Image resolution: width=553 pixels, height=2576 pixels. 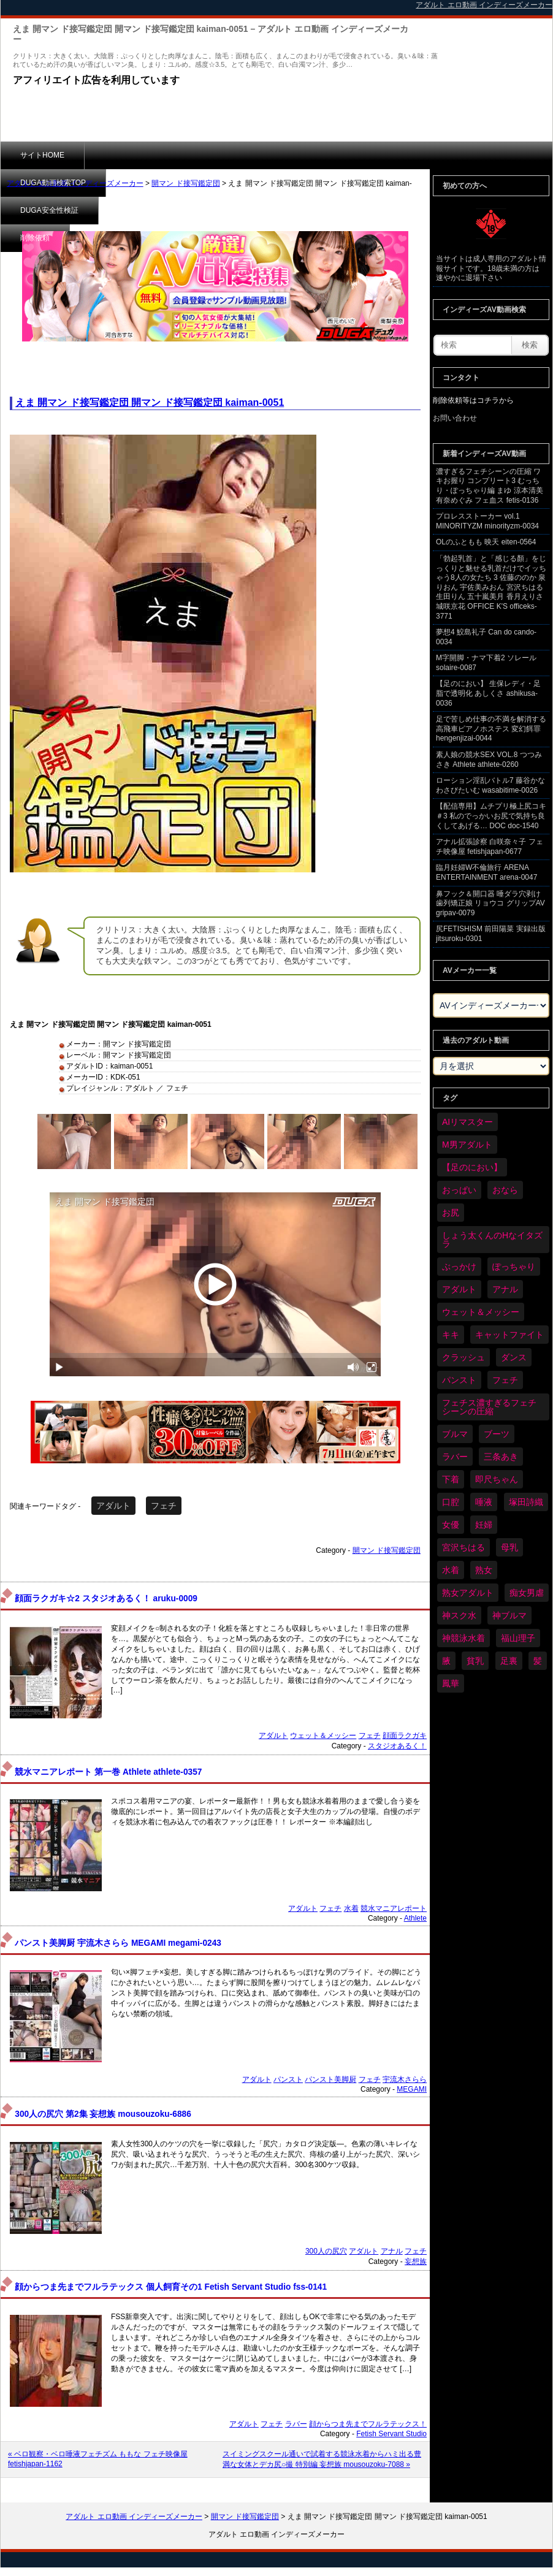 What do you see at coordinates (509, 1547) in the screenshot?
I see `母乳 [母乳 (95個の項目)]` at bounding box center [509, 1547].